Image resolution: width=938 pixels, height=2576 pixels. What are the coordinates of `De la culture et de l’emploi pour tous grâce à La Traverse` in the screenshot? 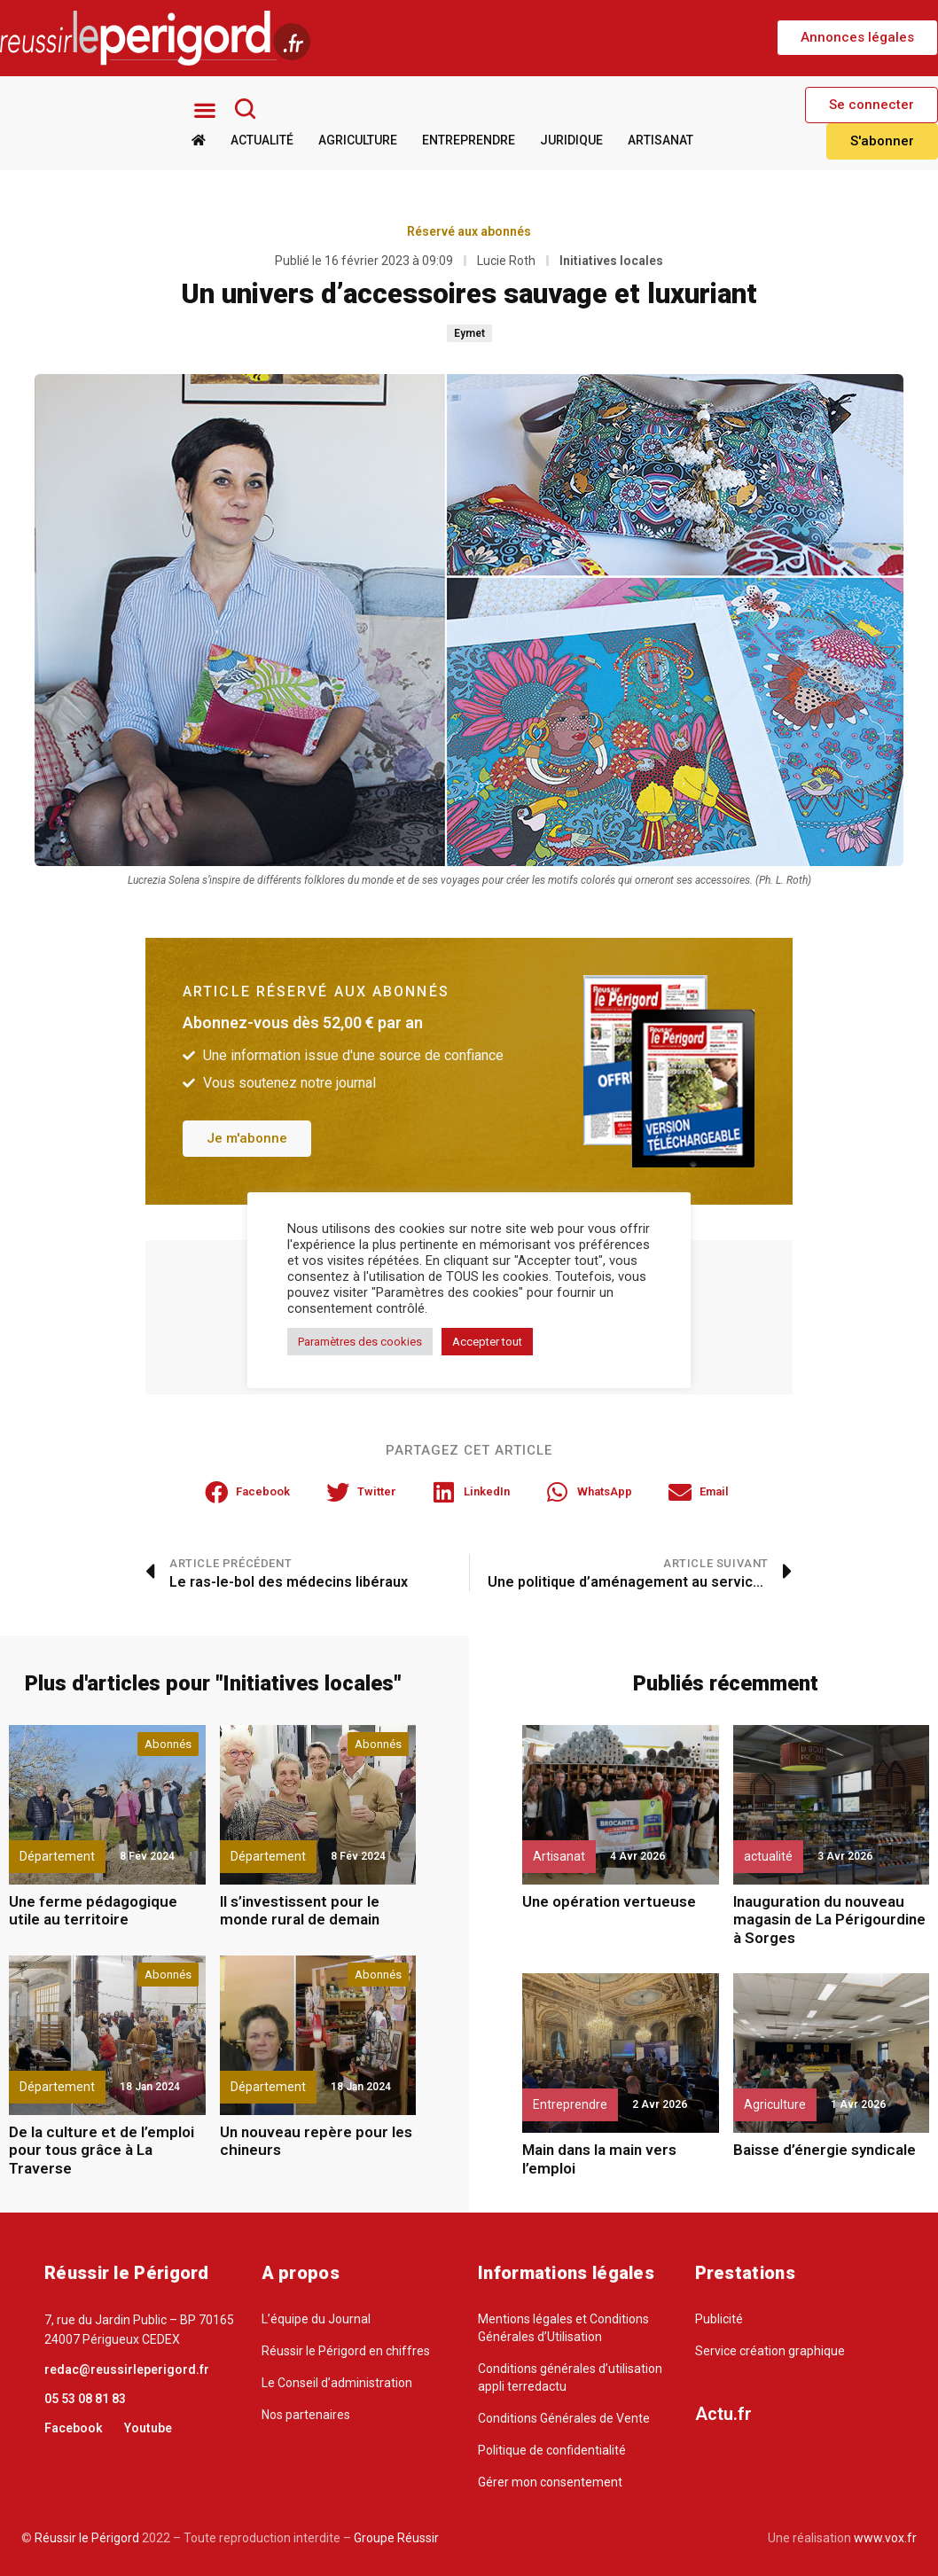 It's located at (101, 2150).